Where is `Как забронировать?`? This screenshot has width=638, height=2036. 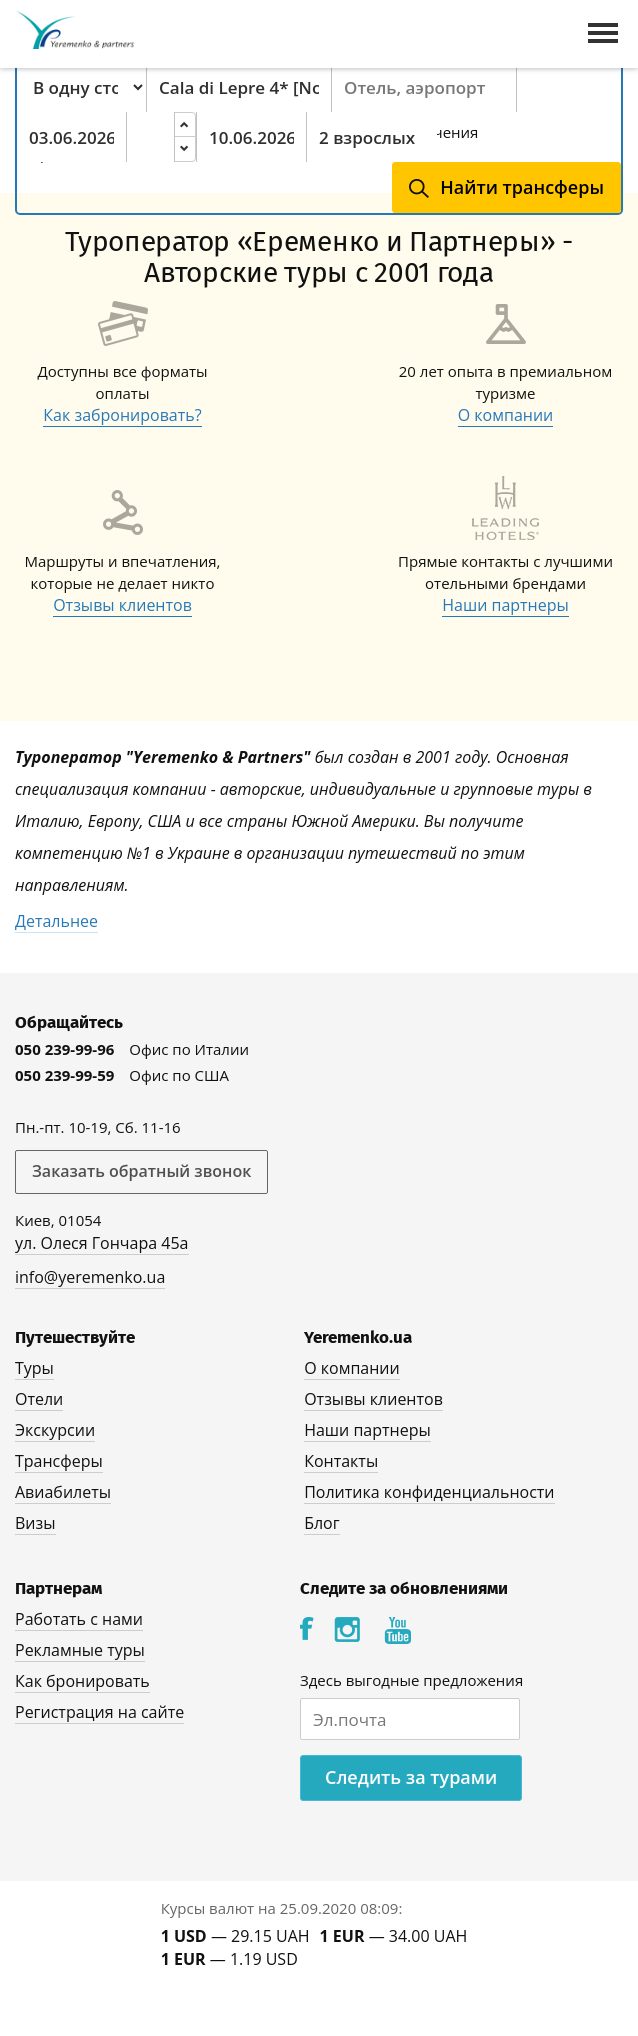
Как забронировать? is located at coordinates (122, 415).